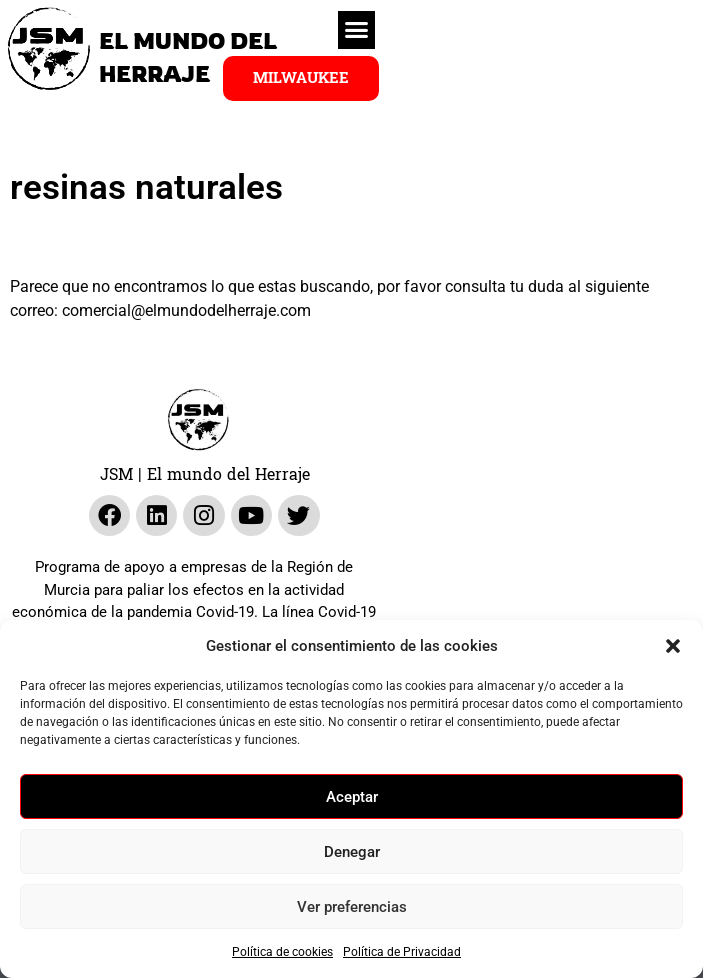  I want to click on Aceptar, so click(352, 797).